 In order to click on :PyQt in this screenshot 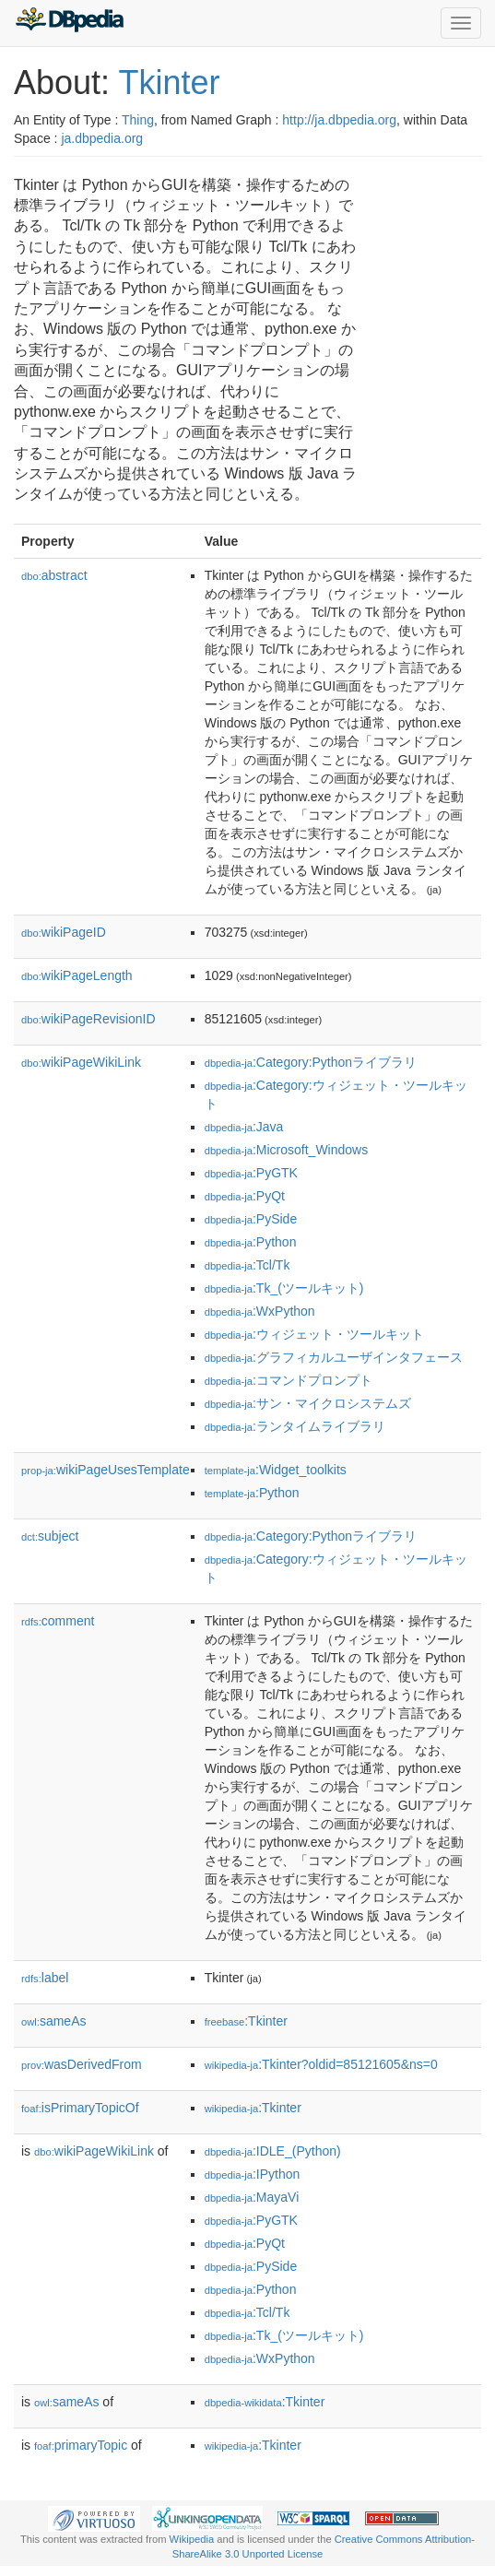, I will do `click(245, 1195)`.